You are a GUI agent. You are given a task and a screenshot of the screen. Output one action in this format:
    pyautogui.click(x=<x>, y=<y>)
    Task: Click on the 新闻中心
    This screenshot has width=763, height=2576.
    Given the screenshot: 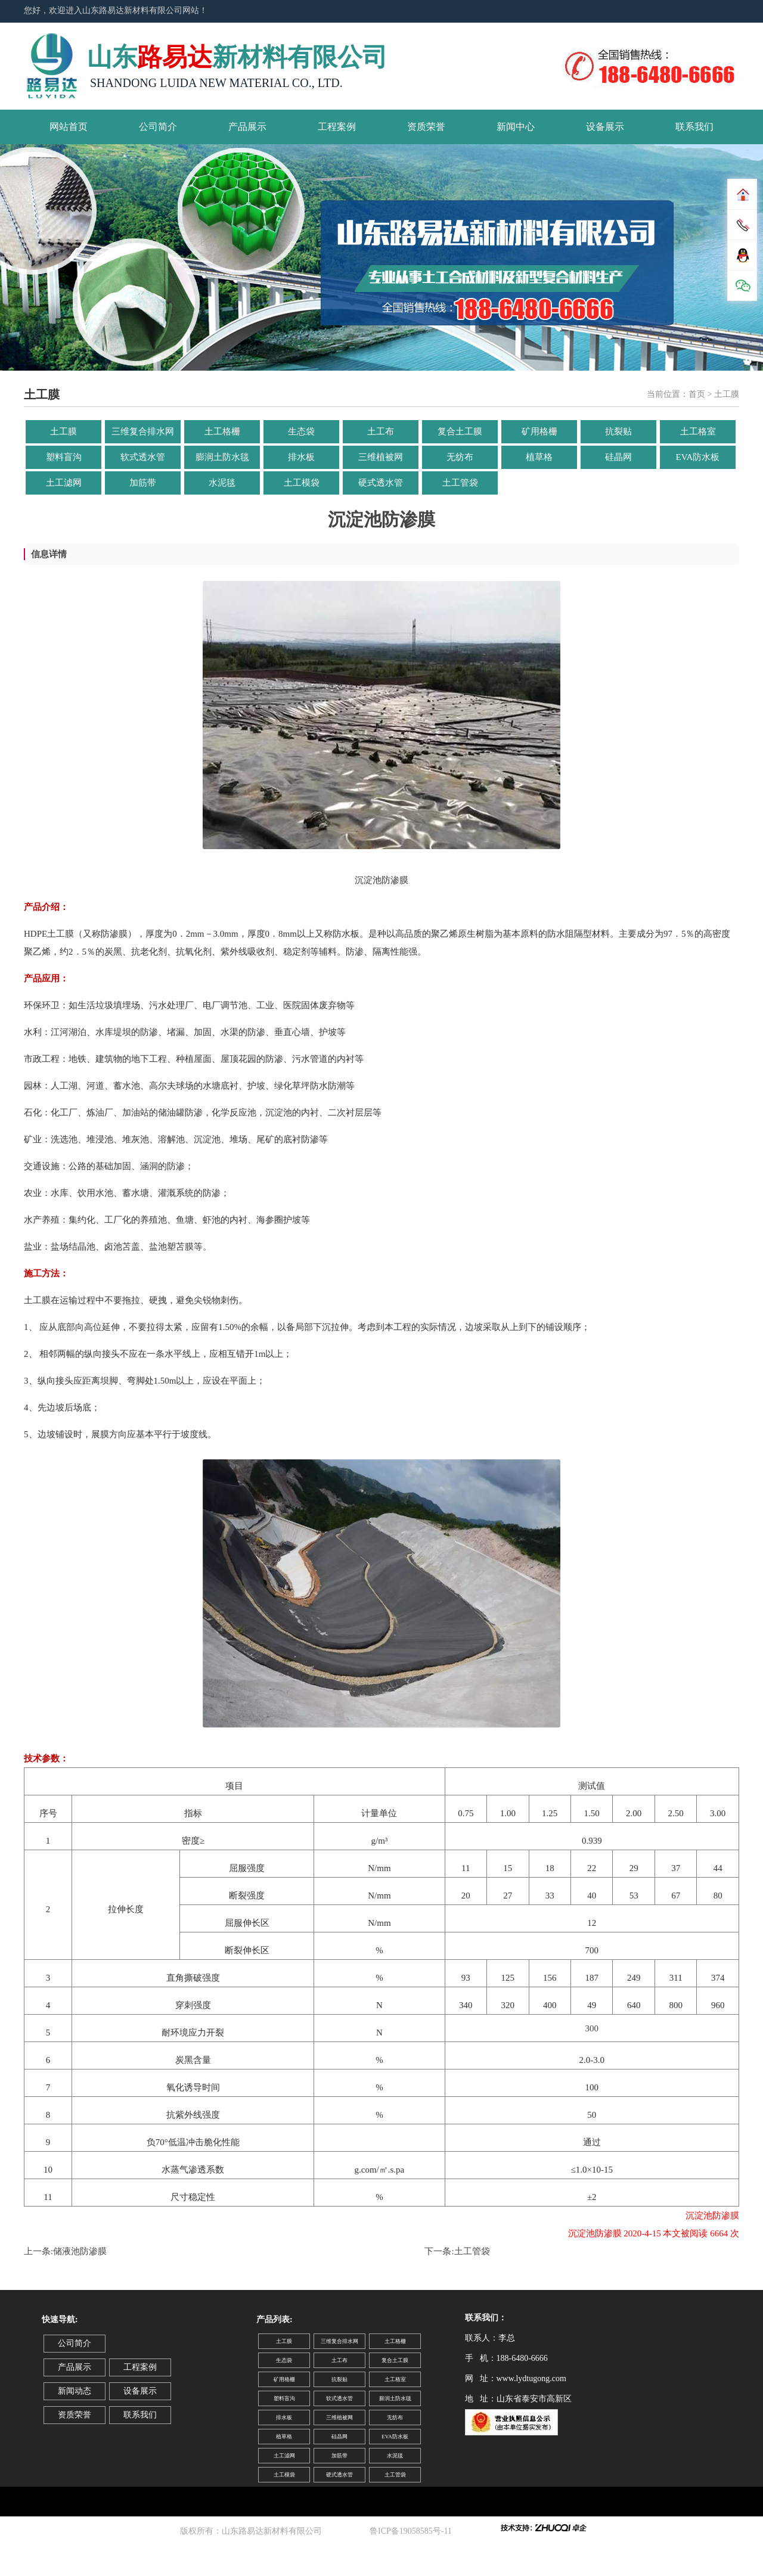 What is the action you would take?
    pyautogui.click(x=516, y=127)
    